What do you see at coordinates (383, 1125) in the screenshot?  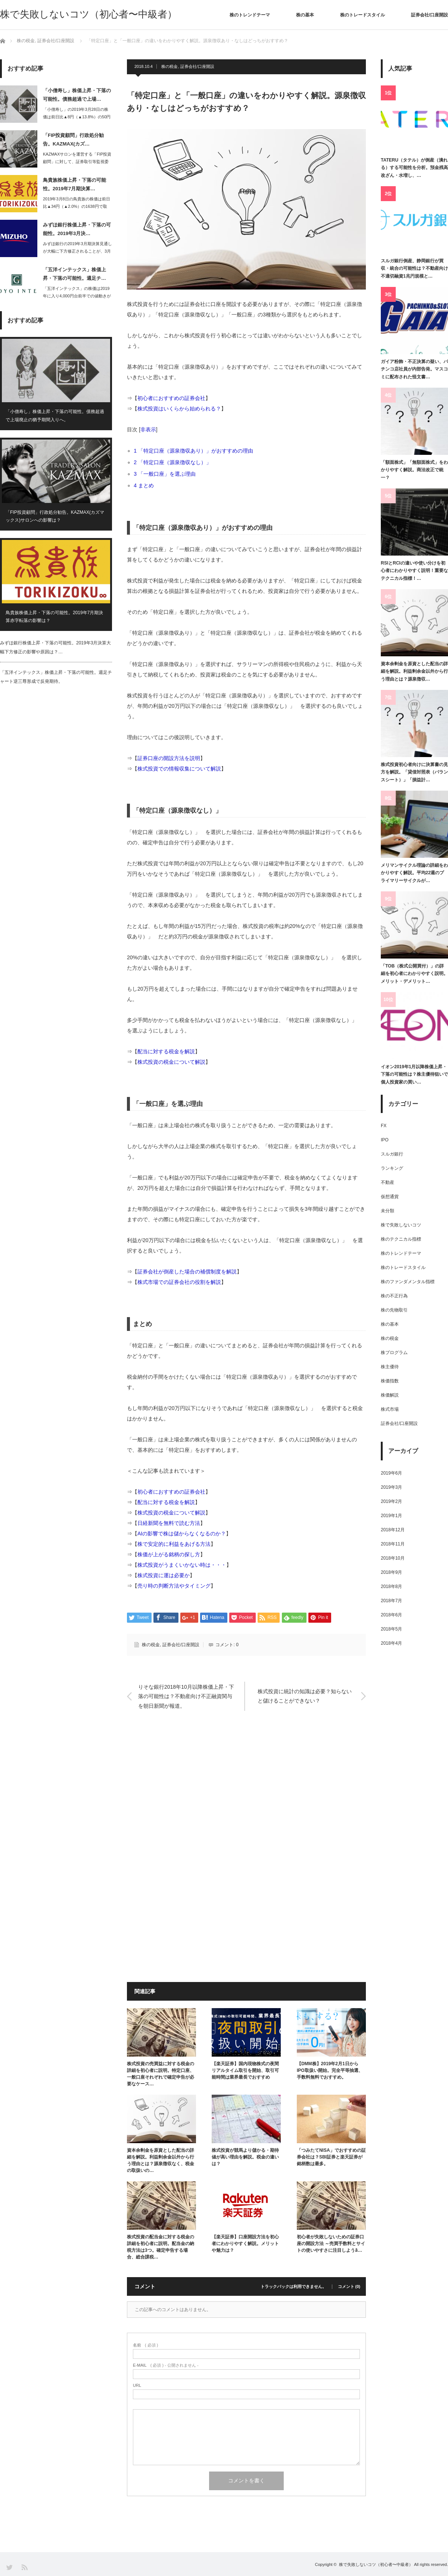 I see `FX` at bounding box center [383, 1125].